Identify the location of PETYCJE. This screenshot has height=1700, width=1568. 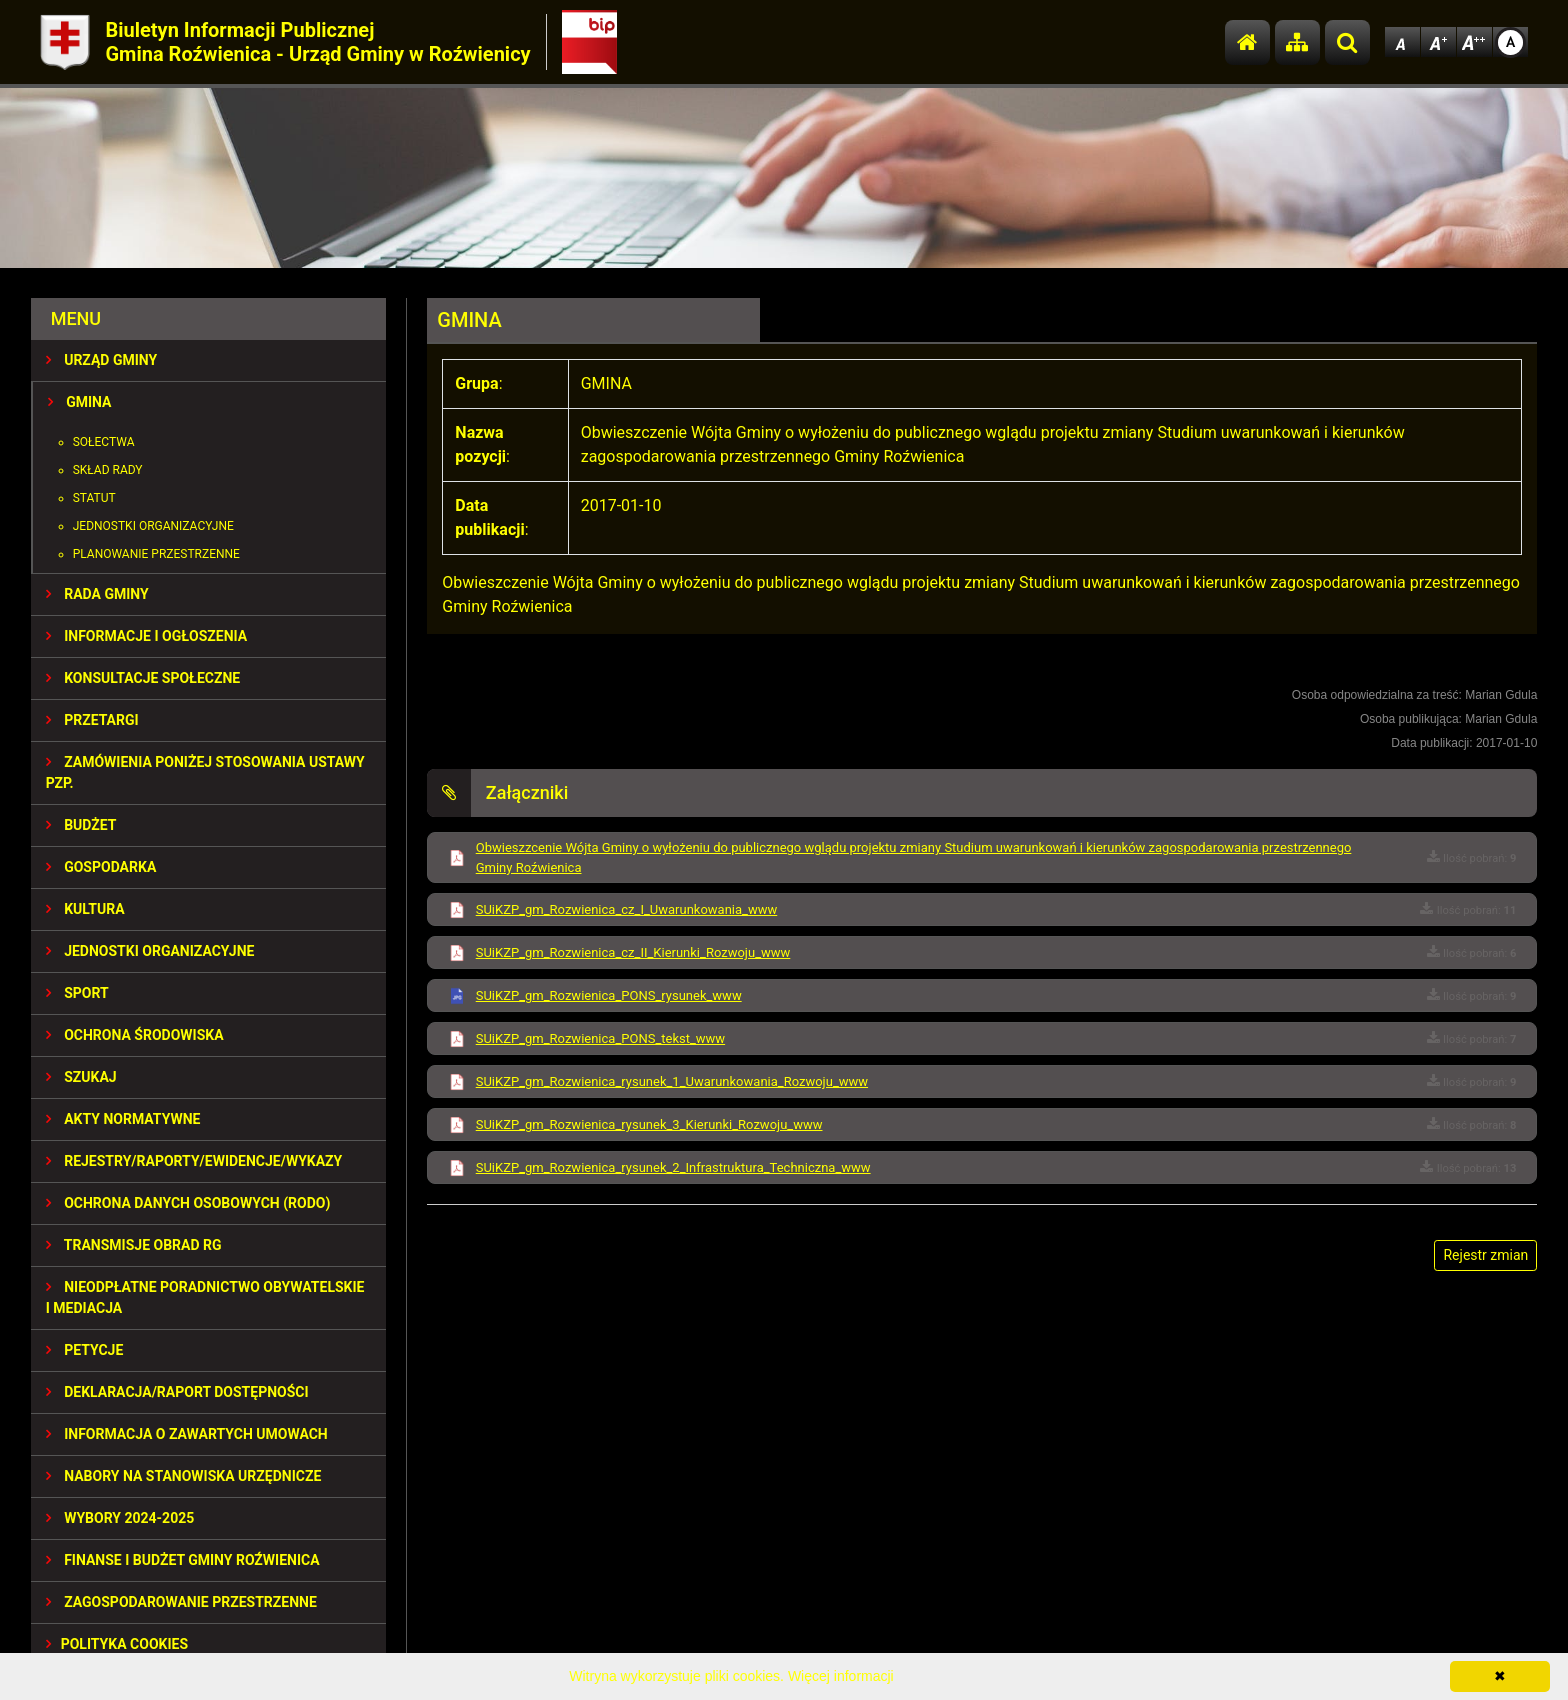
(85, 1350).